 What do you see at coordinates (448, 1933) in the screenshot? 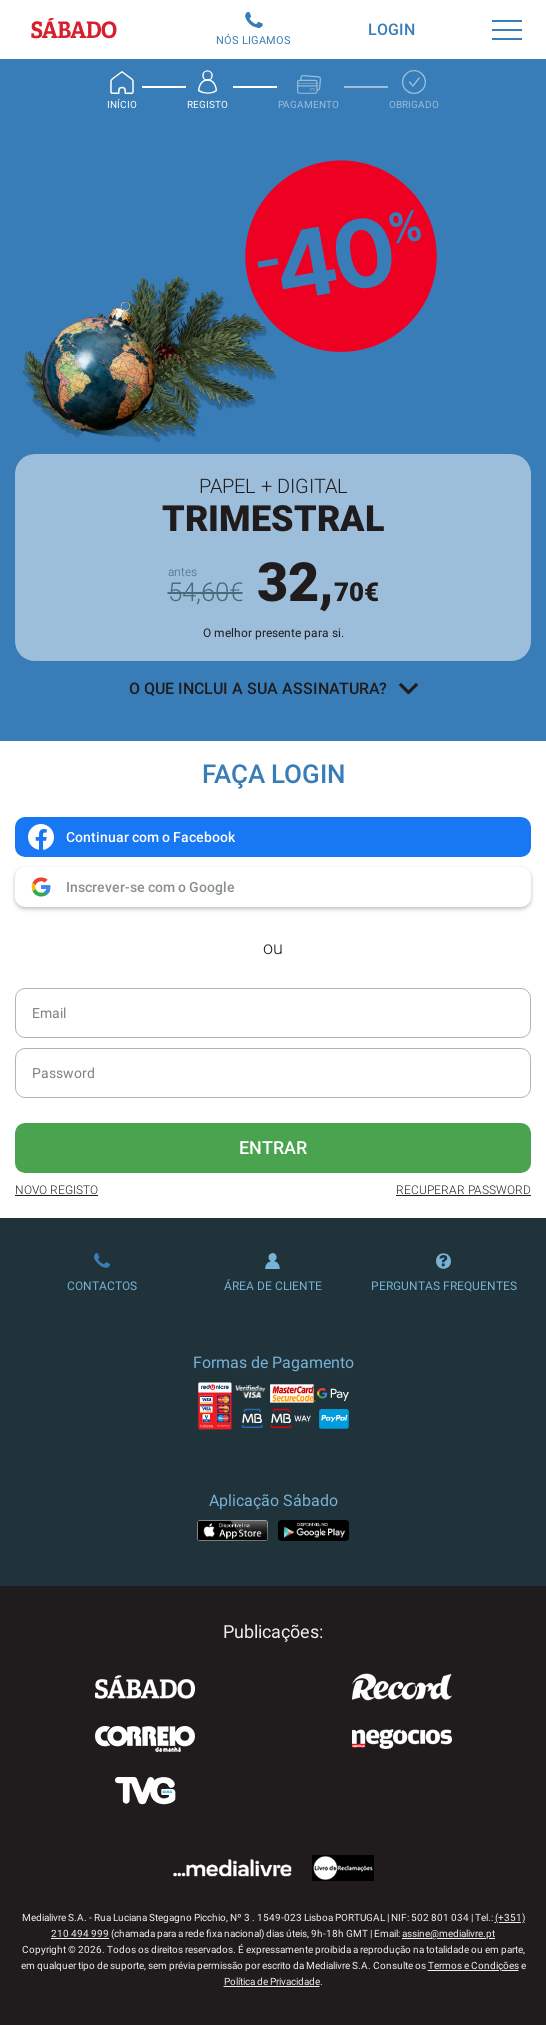
I see `assine@medialivre.pt` at bounding box center [448, 1933].